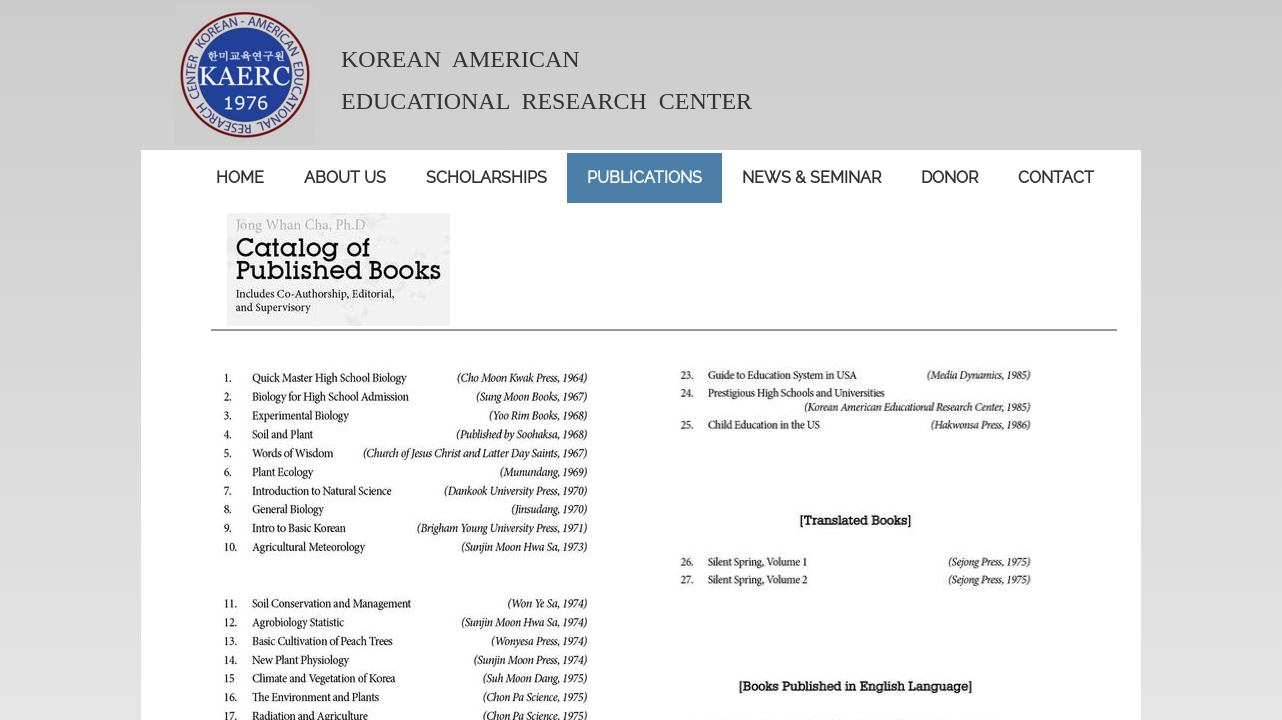  What do you see at coordinates (486, 177) in the screenshot?
I see `Scholarships` at bounding box center [486, 177].